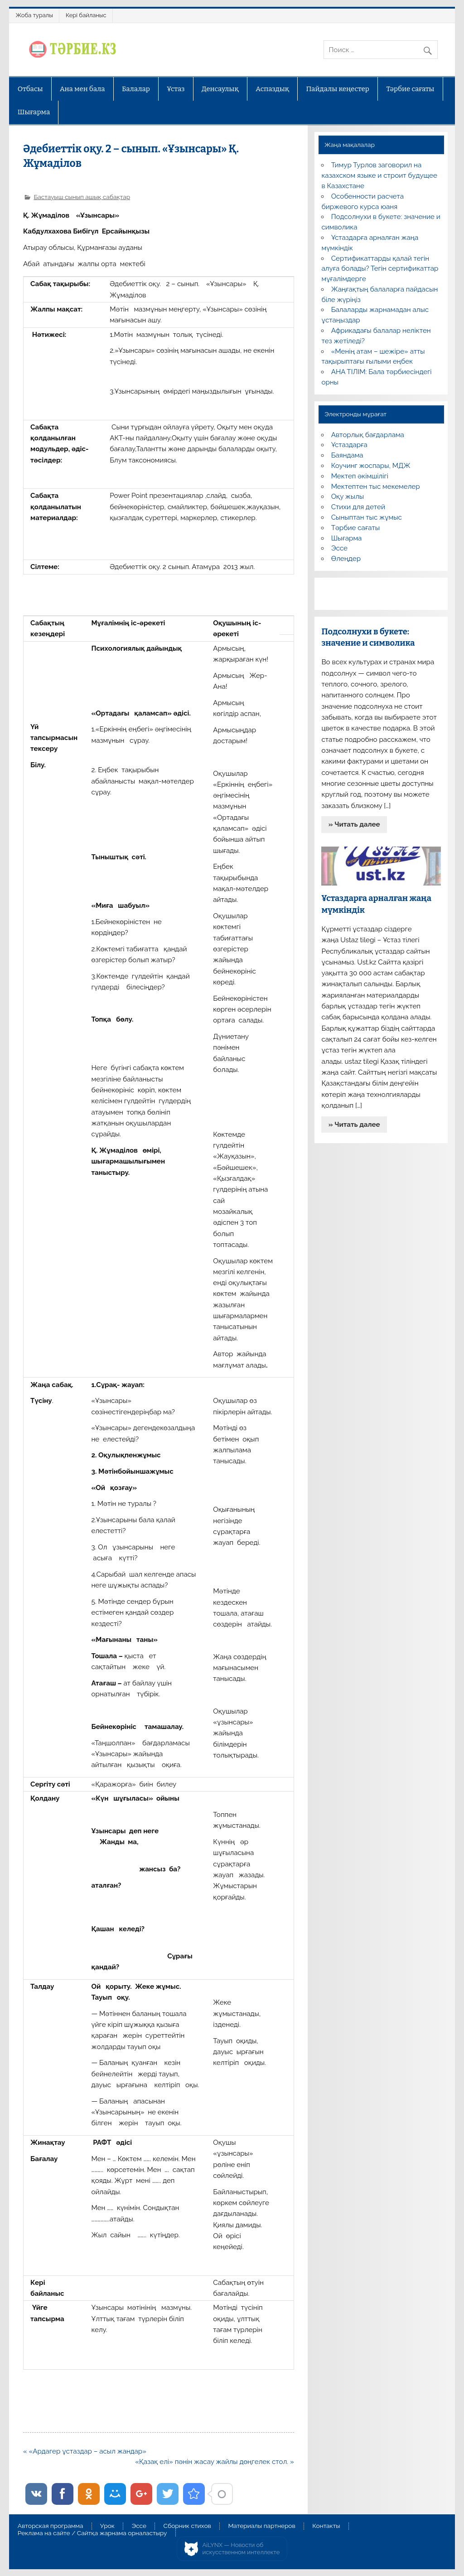  I want to click on Сертификаттарды қалай тегін алуға болады? Тегін сертификаттар мұғалімдерге, so click(379, 268).